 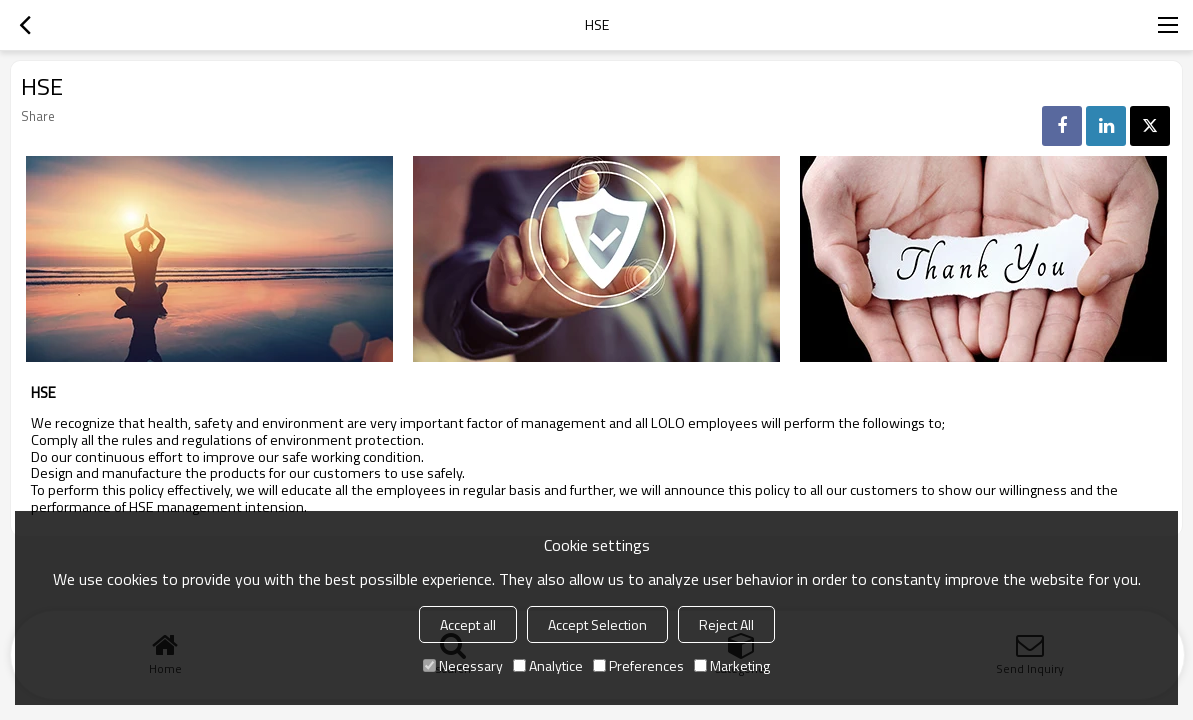 I want to click on Analytice, so click(x=548, y=665).